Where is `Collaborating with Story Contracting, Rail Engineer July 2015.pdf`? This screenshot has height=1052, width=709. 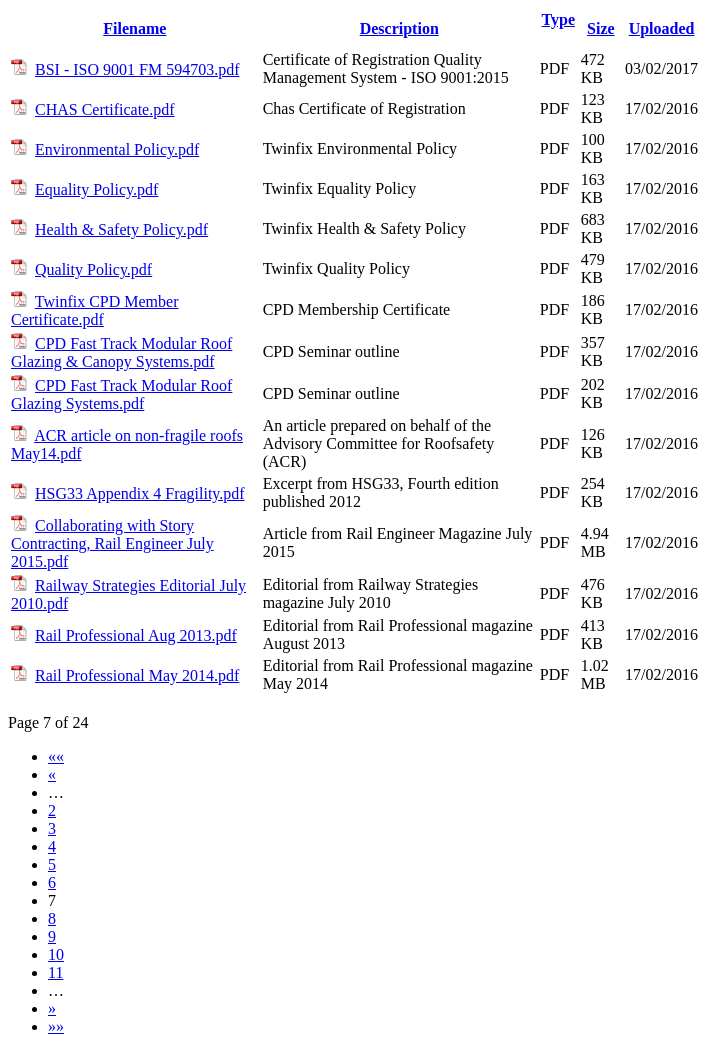 Collaborating with Story Contracting, Rail Engineer July 2015.pdf is located at coordinates (112, 543).